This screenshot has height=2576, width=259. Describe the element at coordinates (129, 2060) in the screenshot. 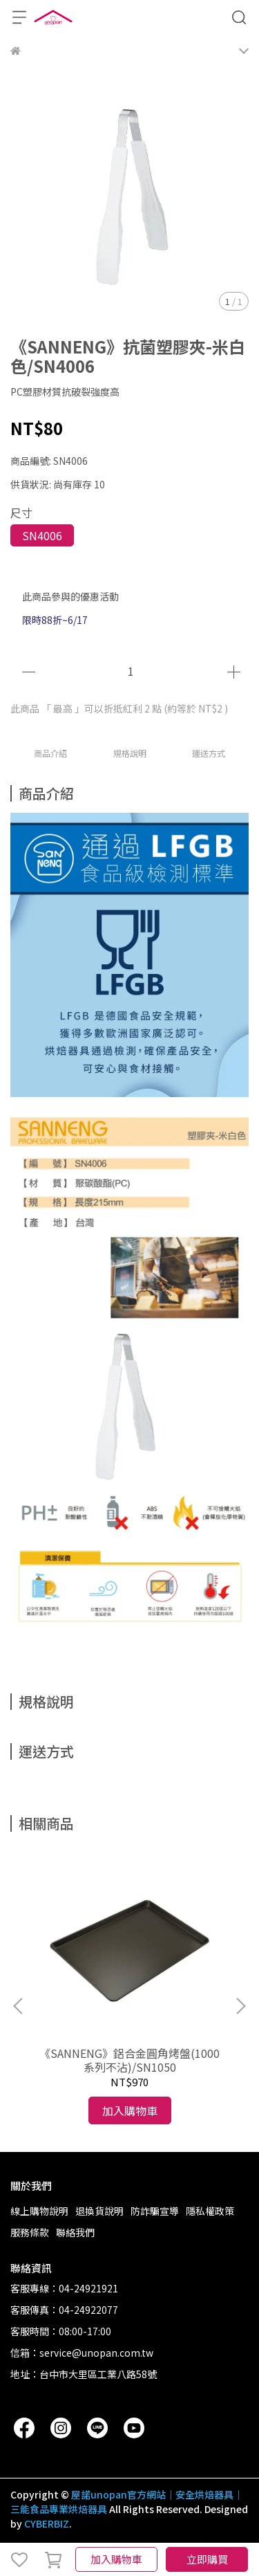

I see `《SANNENG》鋁合金圓角烤盤(1000系列不沾)/SN1050` at that location.